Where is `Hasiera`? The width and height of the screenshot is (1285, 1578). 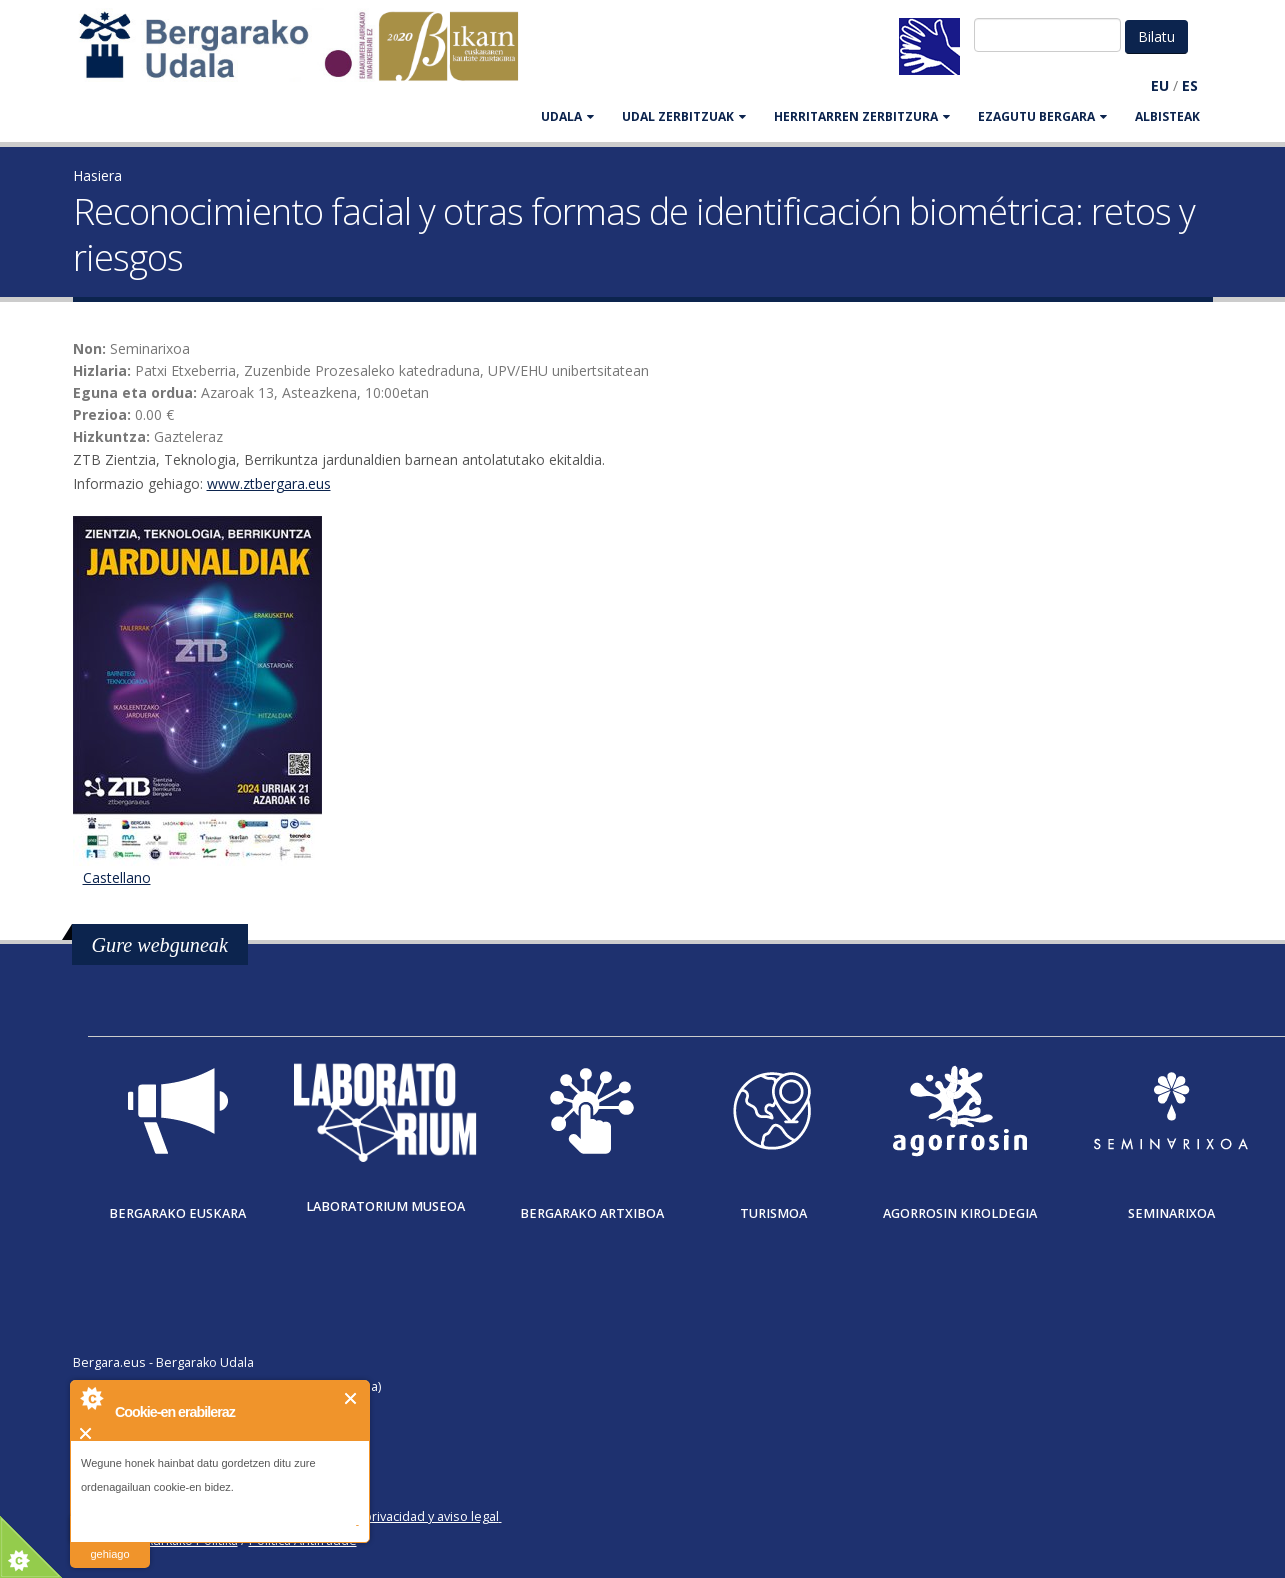
Hasiera is located at coordinates (97, 175).